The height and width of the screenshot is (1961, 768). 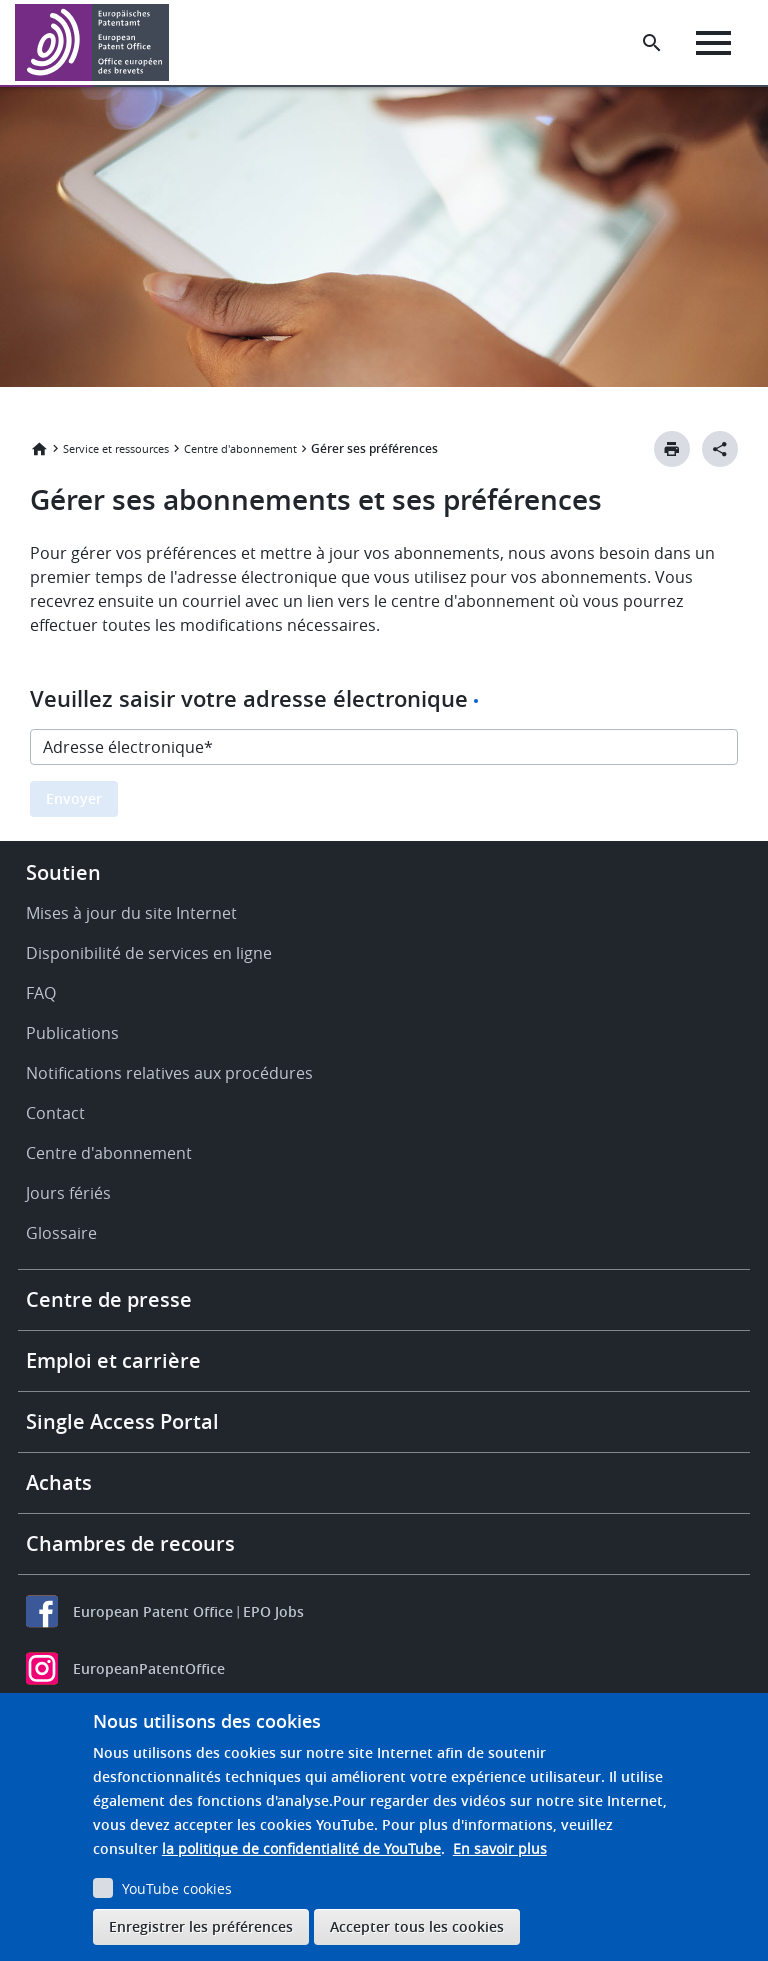 I want to click on Emploi et carrière, so click(x=113, y=1360).